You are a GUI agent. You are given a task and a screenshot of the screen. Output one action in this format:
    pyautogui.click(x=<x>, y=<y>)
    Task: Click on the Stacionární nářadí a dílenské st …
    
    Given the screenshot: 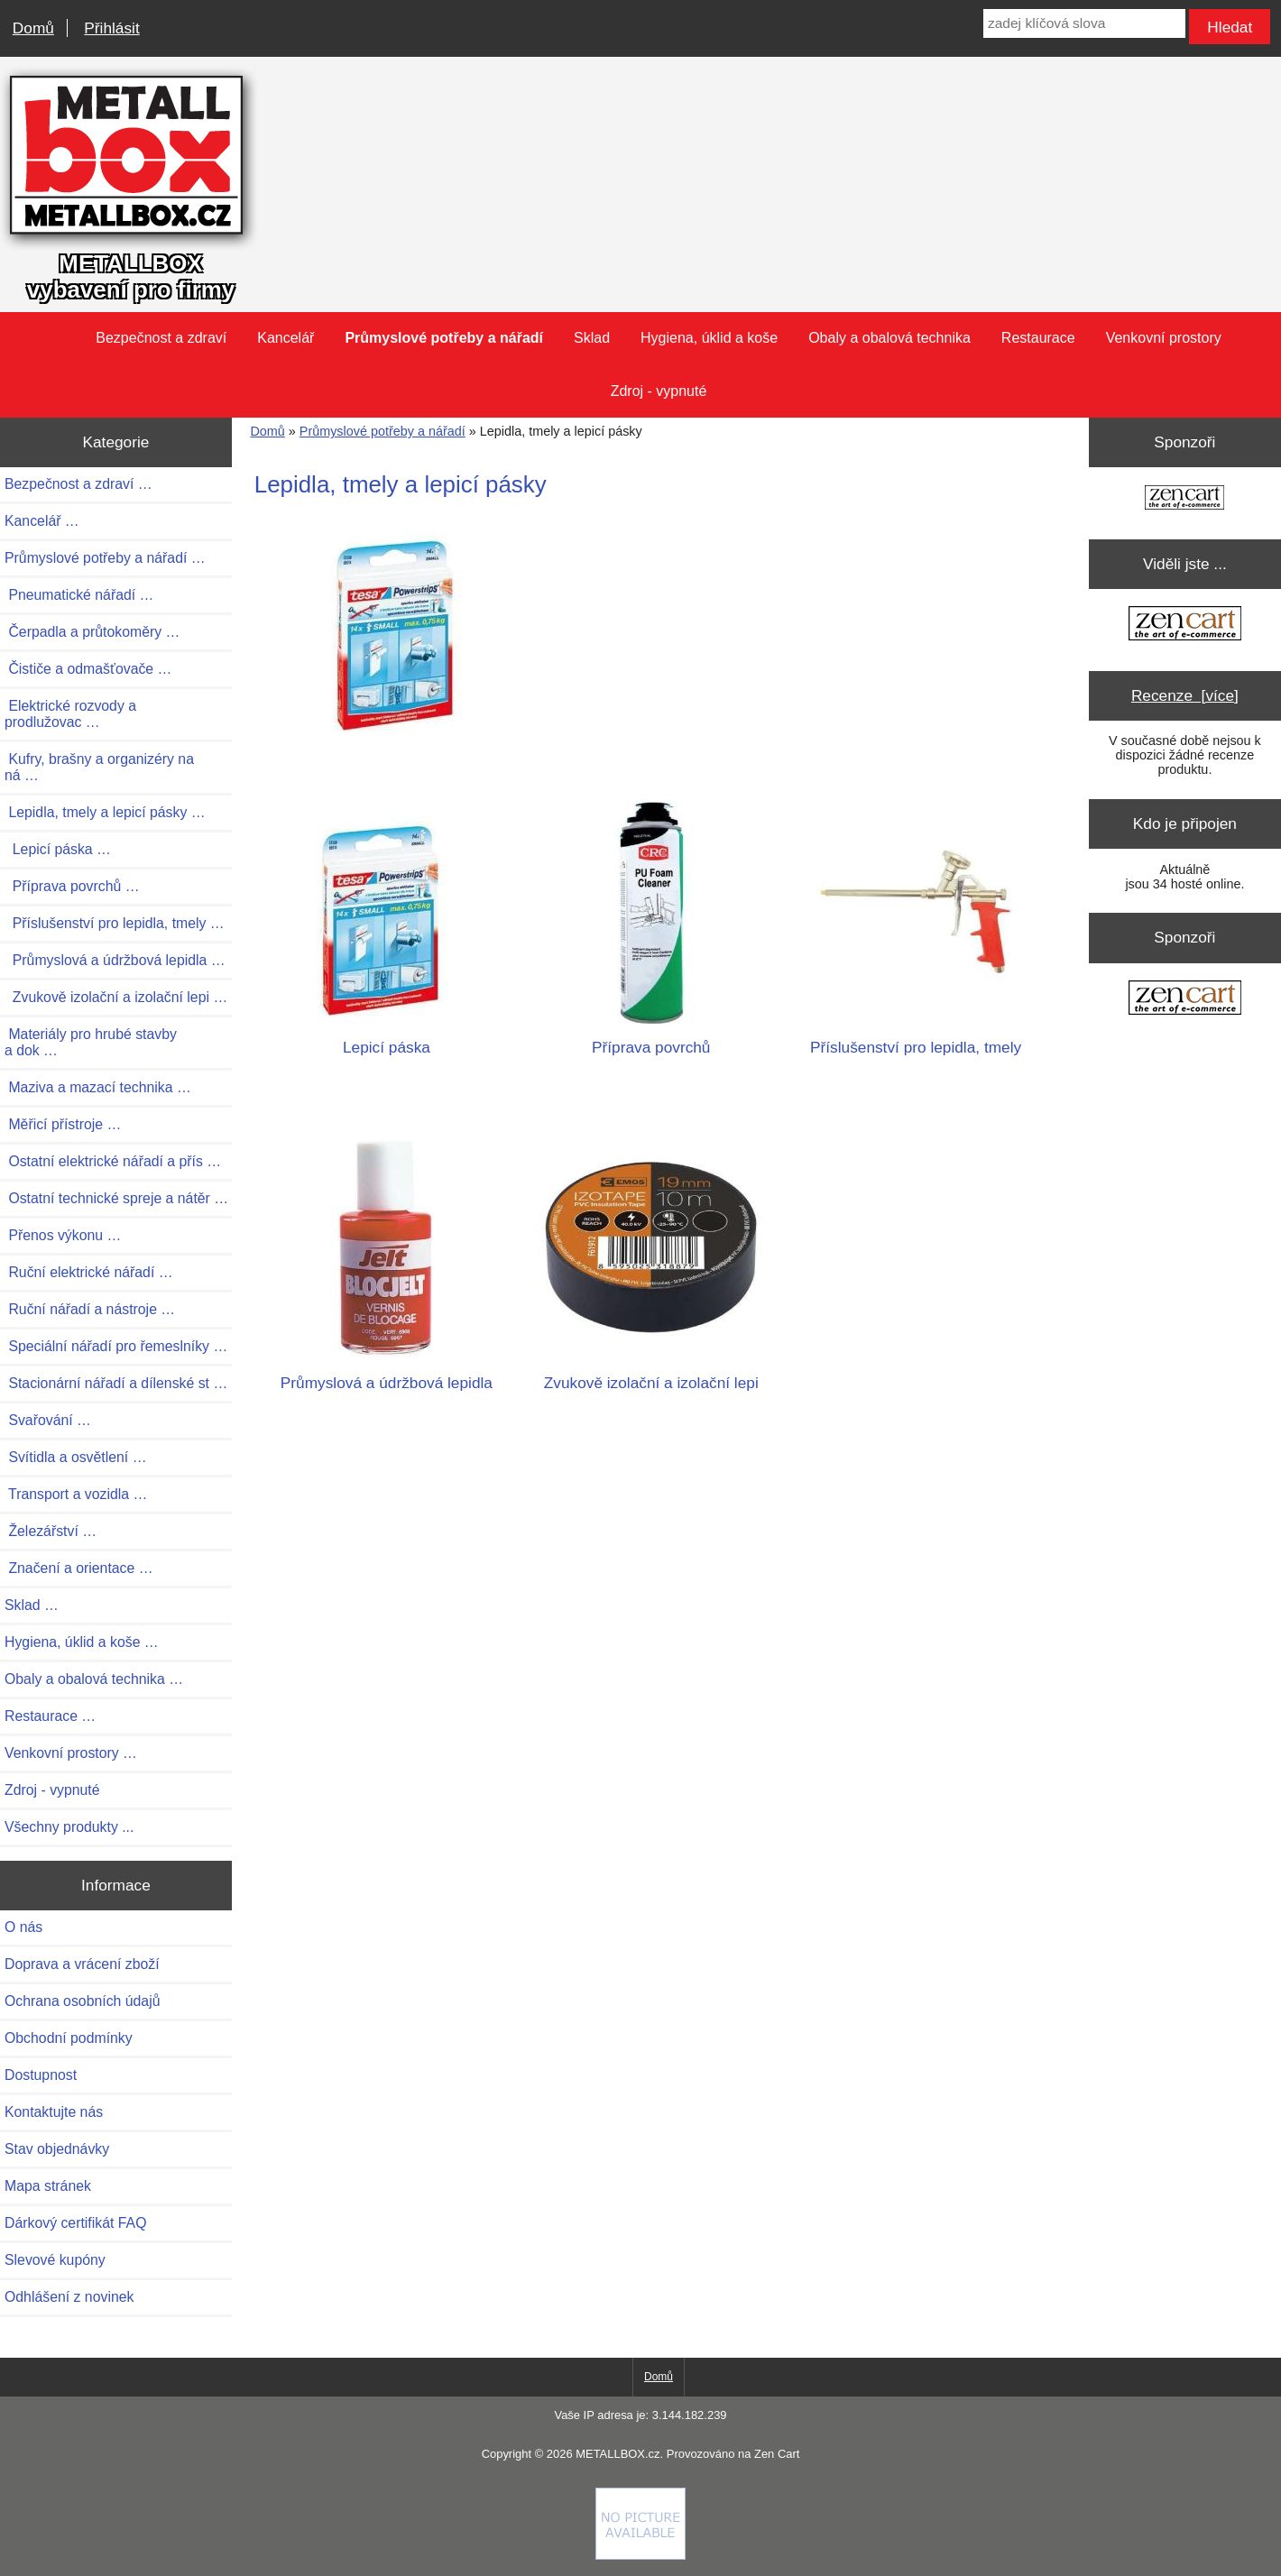 What is the action you would take?
    pyautogui.click(x=116, y=1383)
    